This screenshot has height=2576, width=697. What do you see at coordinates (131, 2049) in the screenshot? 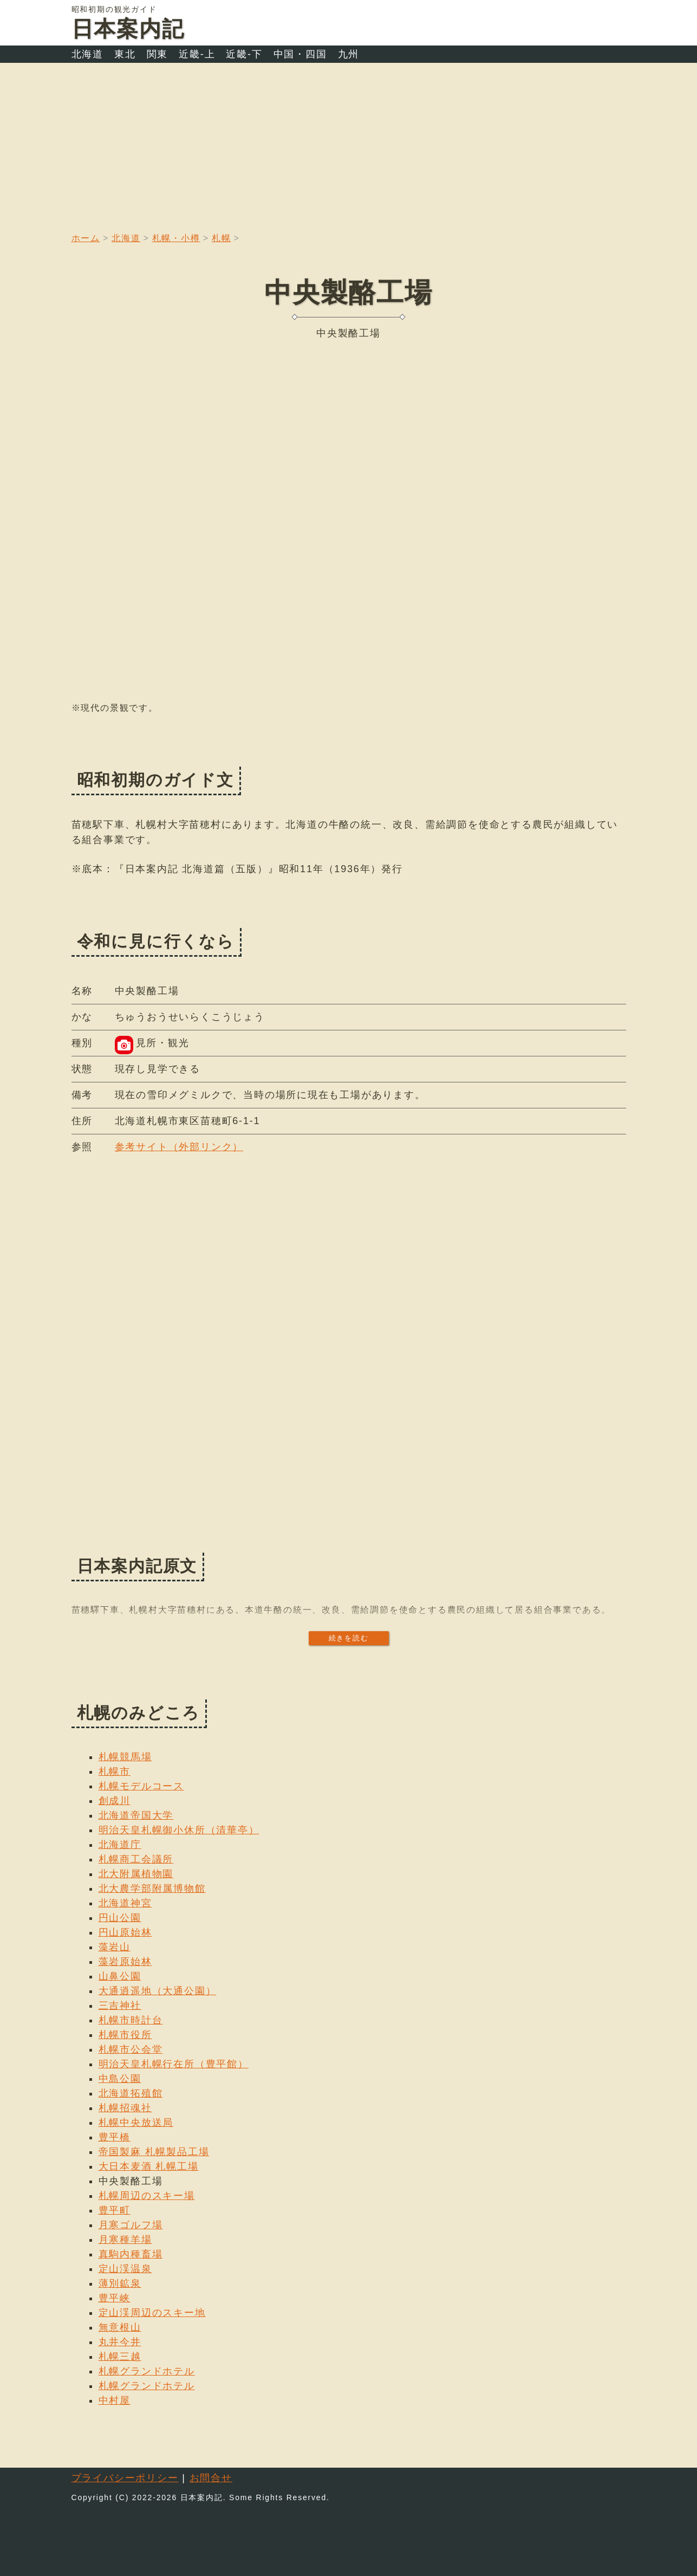
I see `札幌市公会堂` at bounding box center [131, 2049].